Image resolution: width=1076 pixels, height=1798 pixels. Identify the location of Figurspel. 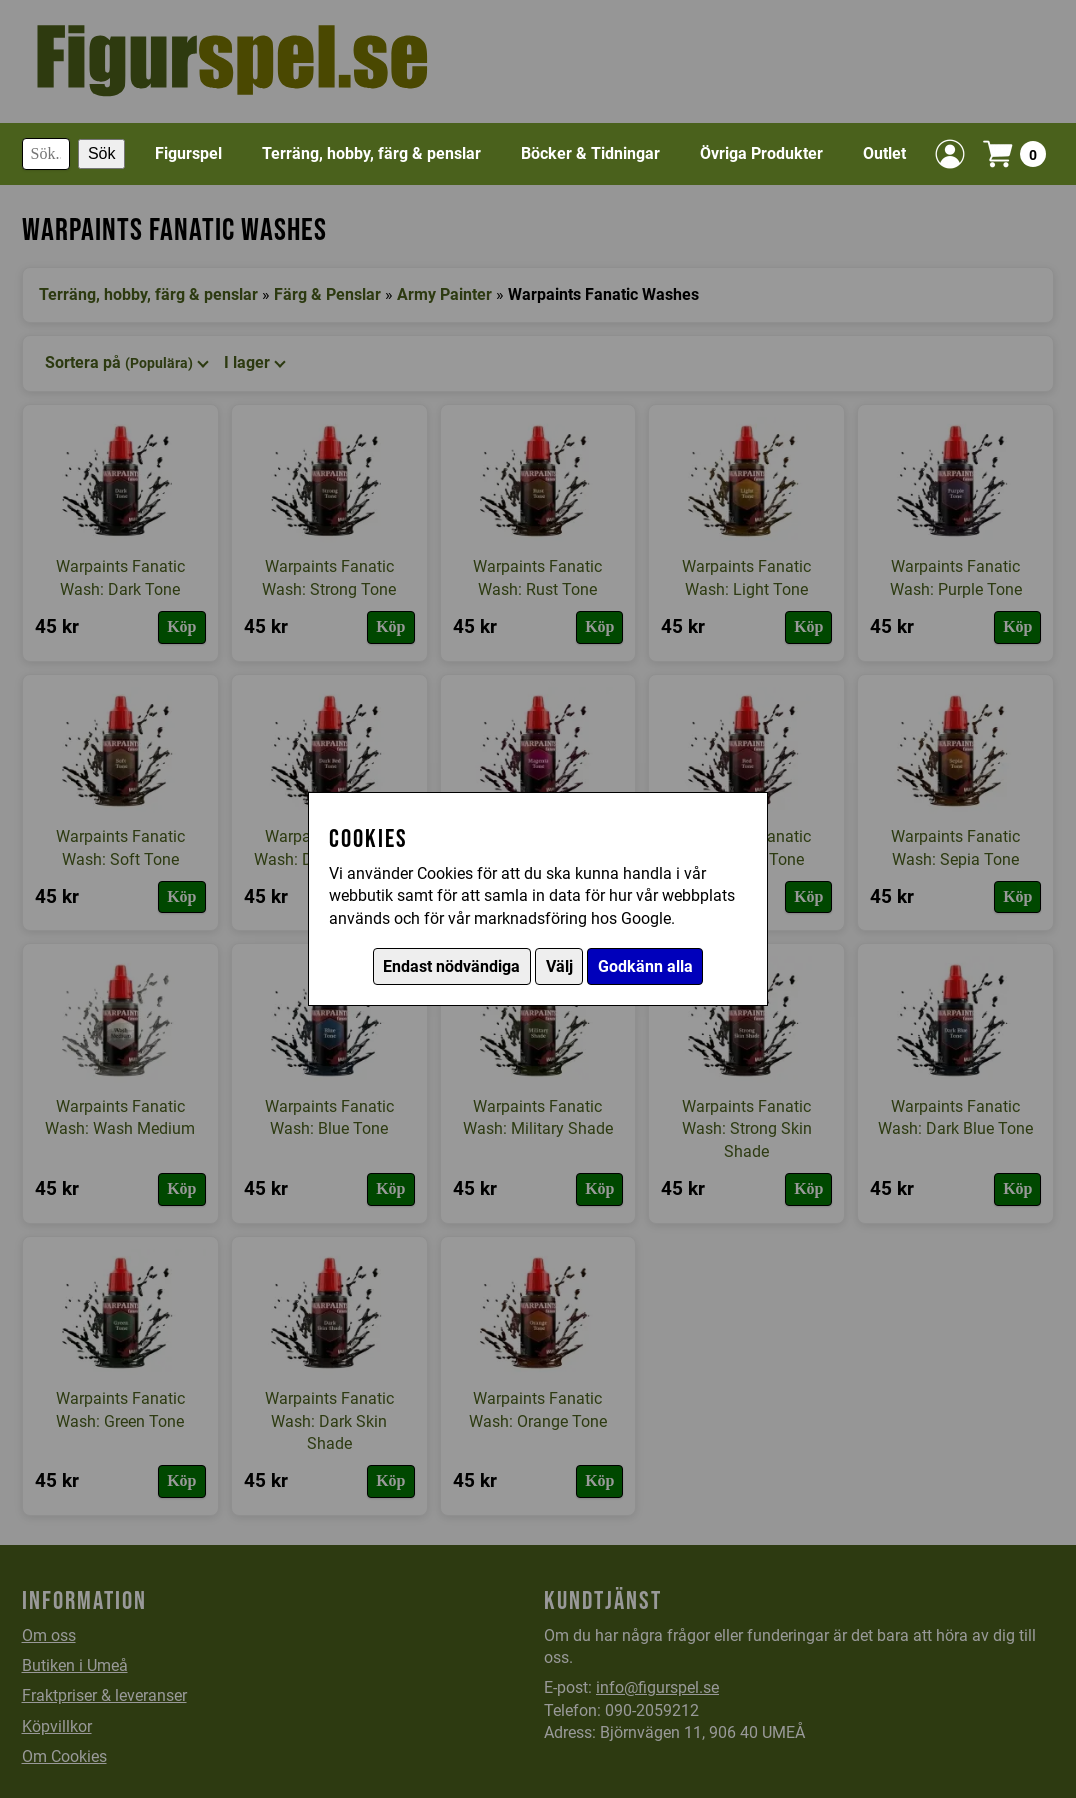
(188, 153).